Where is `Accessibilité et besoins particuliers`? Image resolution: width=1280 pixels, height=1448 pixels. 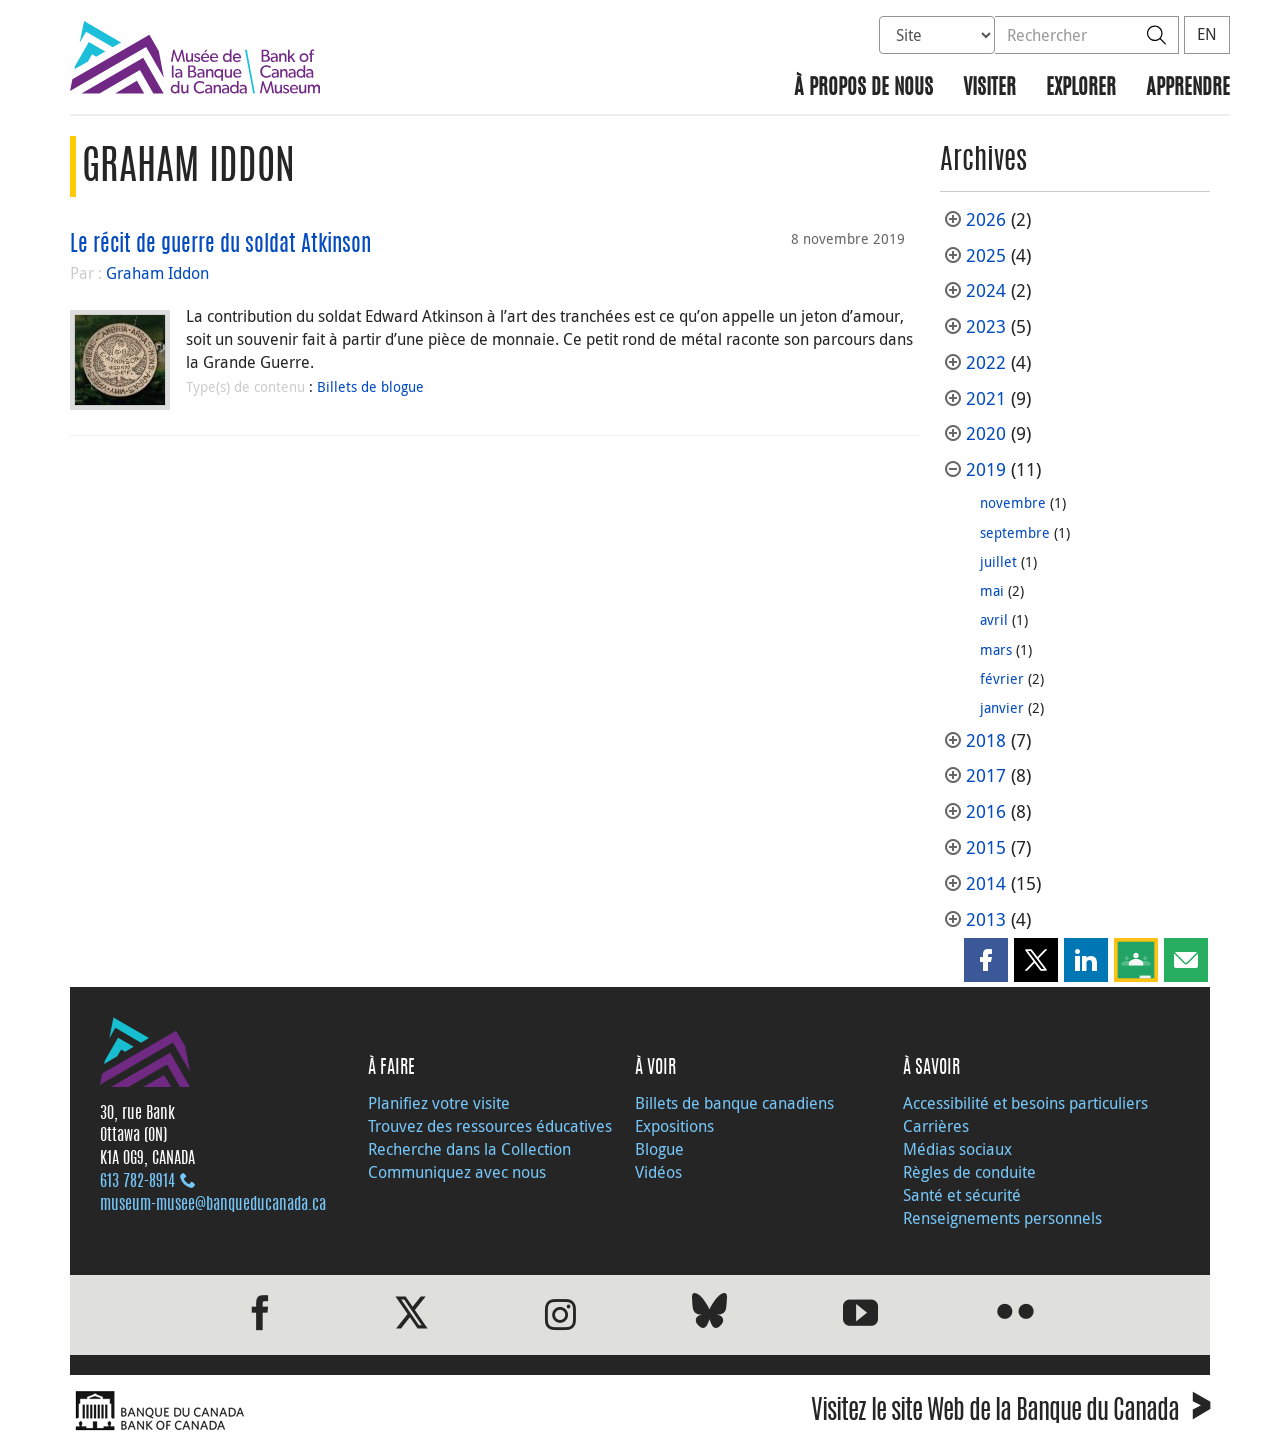 Accessibilité et besoins particuliers is located at coordinates (1025, 1103).